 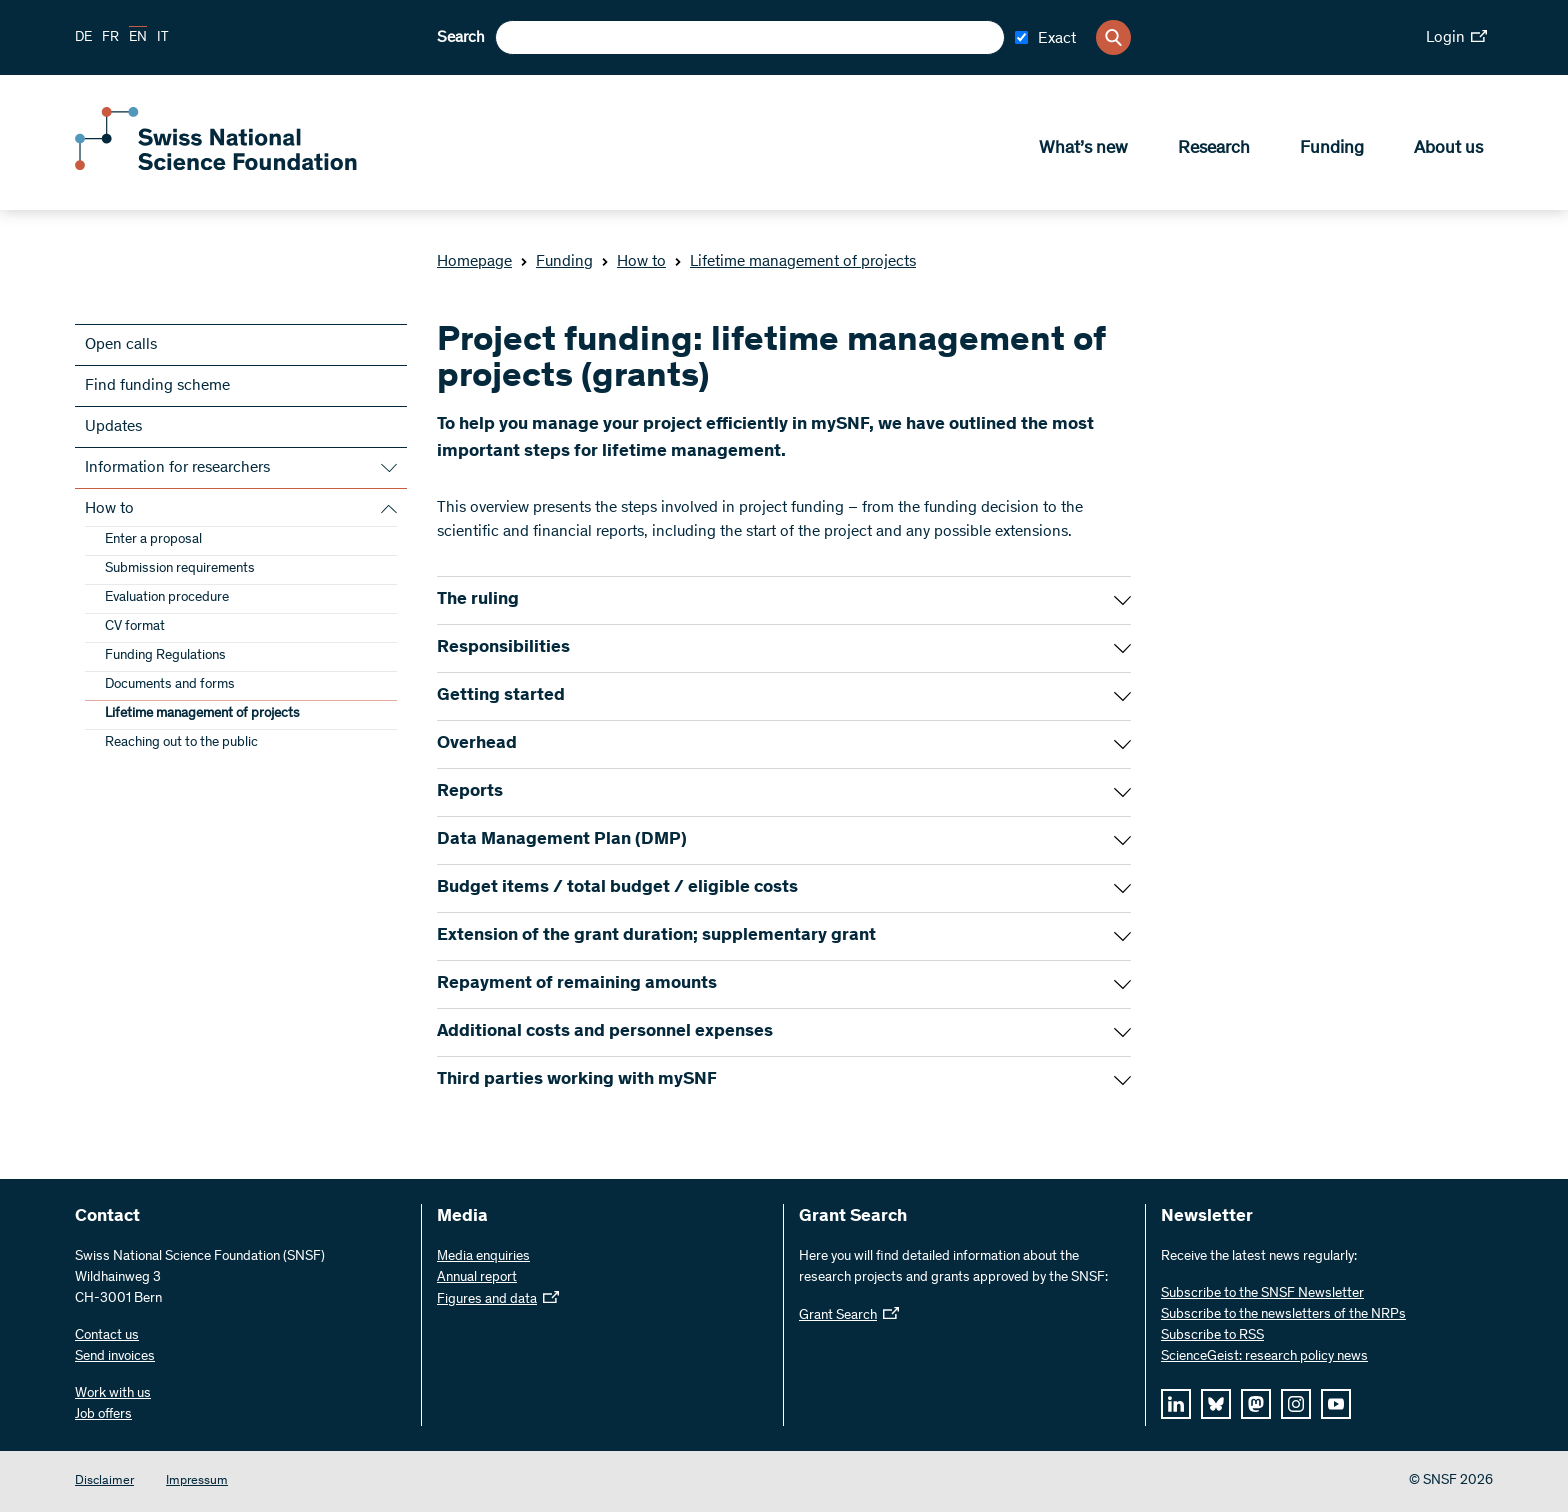 I want to click on [Search], so click(x=1113, y=37).